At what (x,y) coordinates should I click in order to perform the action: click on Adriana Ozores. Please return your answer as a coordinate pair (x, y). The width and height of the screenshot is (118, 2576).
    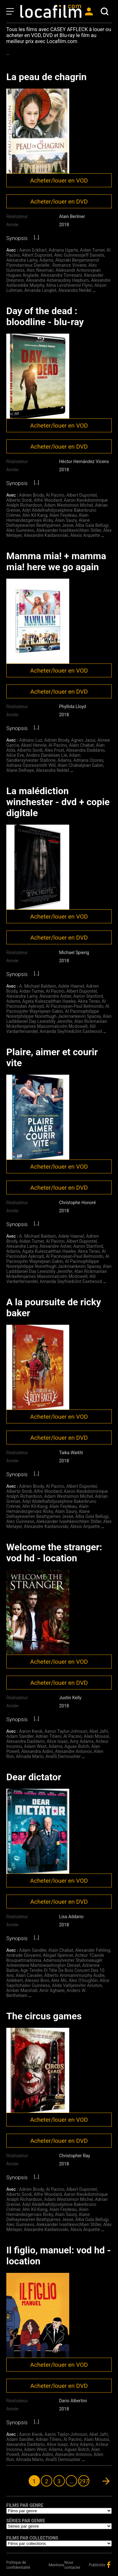
    Looking at the image, I should click on (88, 760).